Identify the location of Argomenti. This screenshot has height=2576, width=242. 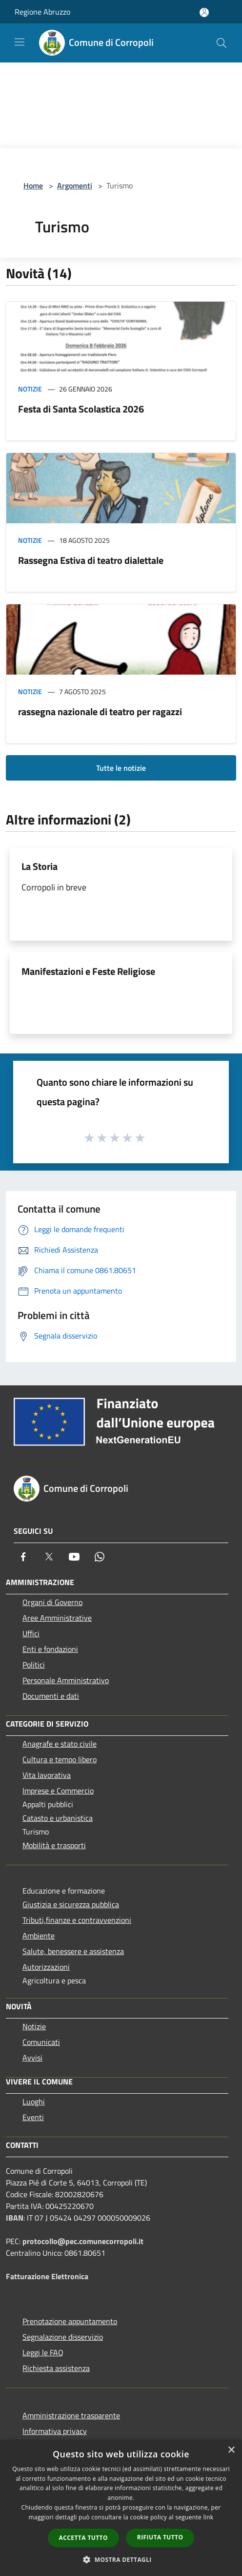
(74, 185).